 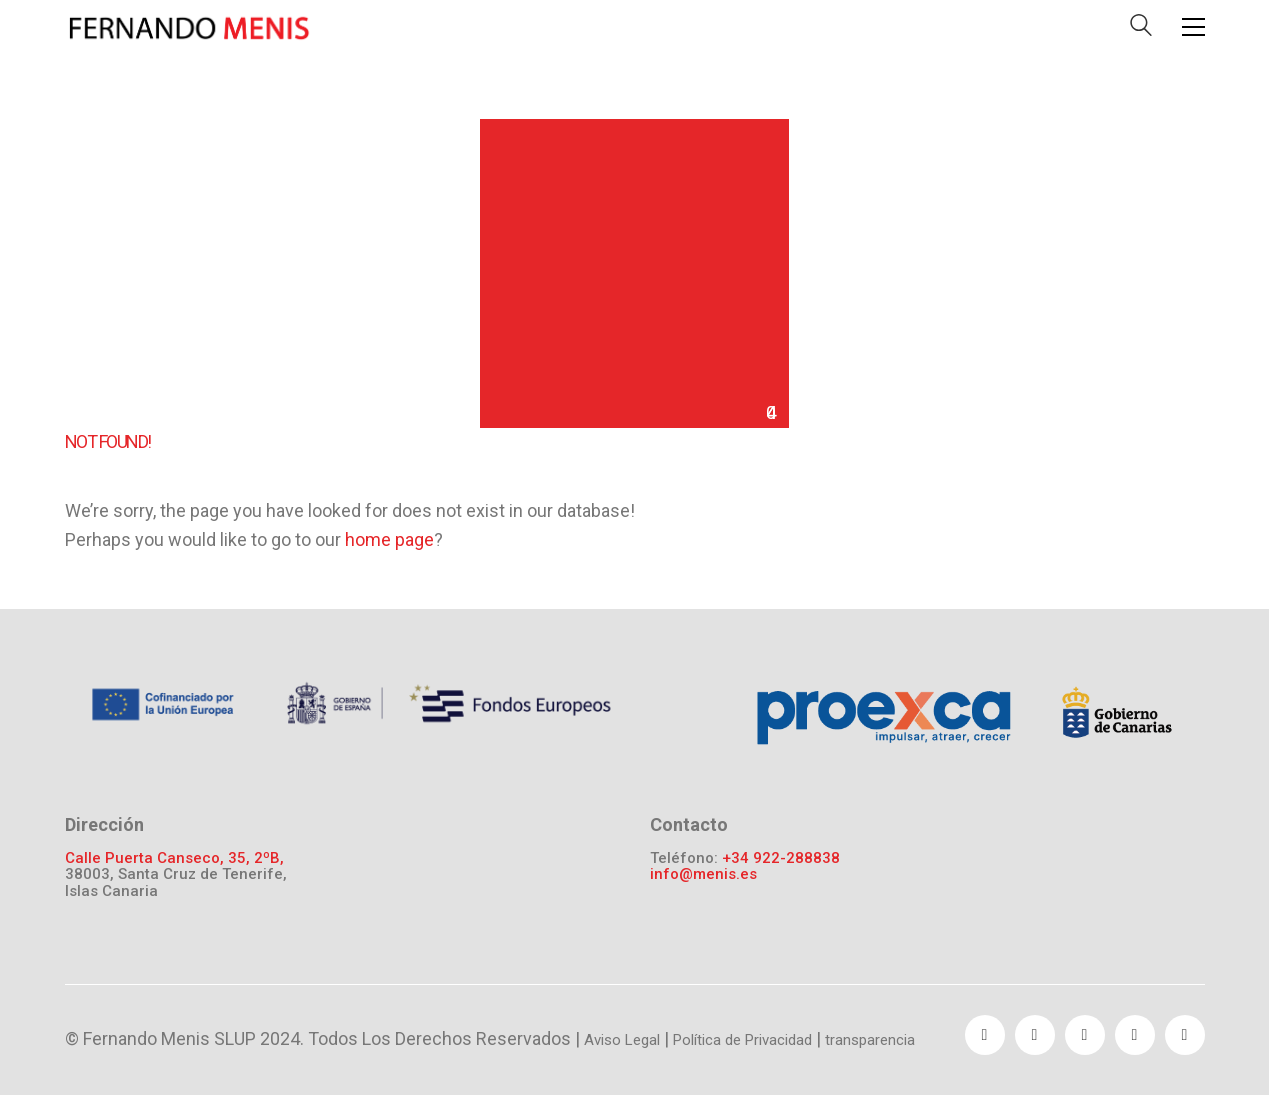 I want to click on info@menis.es, so click(x=703, y=874).